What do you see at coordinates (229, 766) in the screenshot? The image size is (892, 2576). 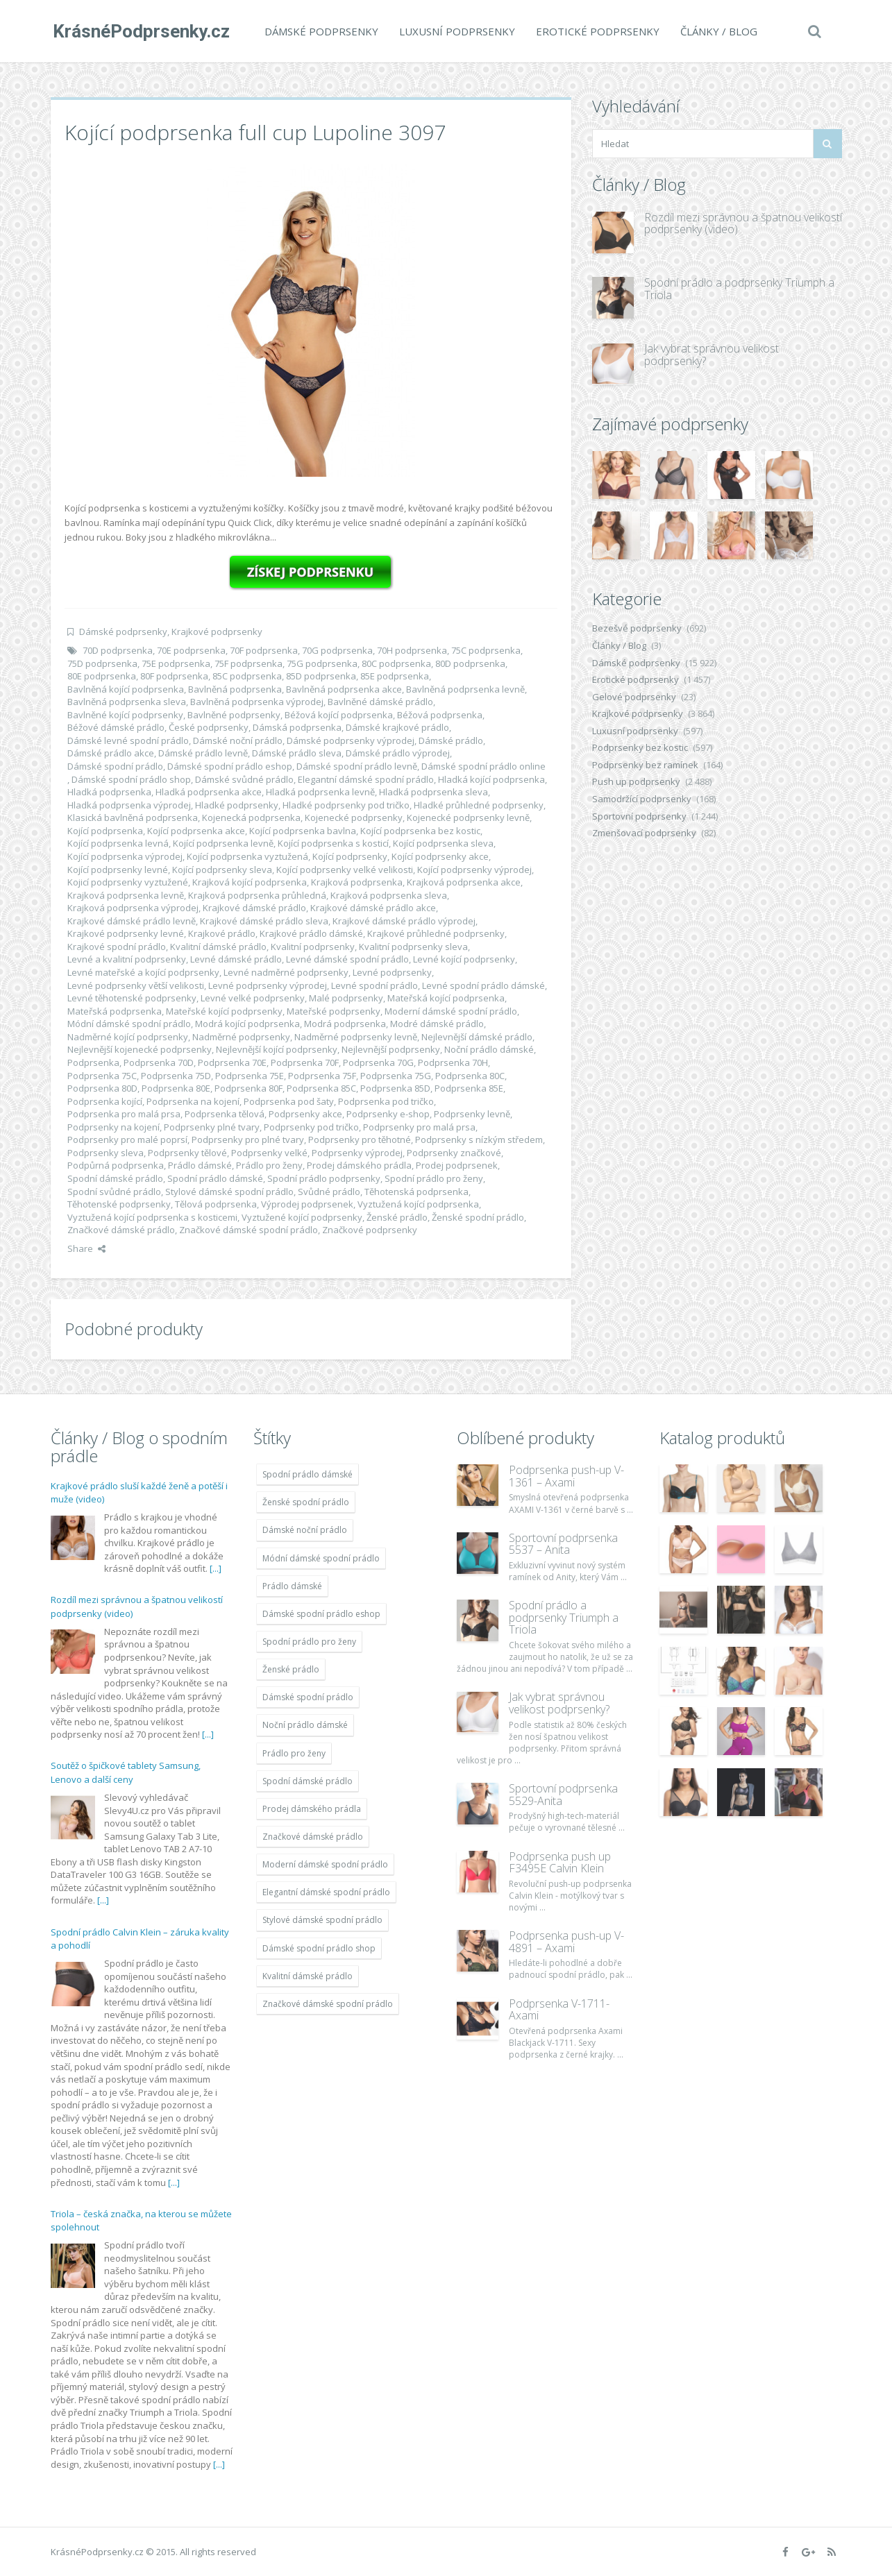 I see `Dámské spodní prádlo eshop` at bounding box center [229, 766].